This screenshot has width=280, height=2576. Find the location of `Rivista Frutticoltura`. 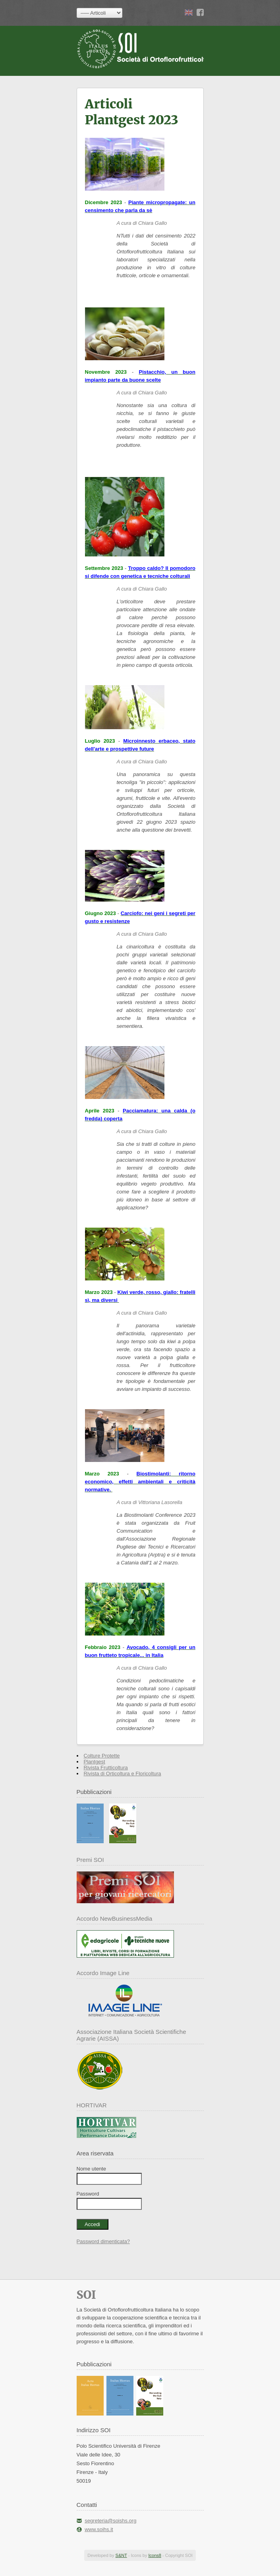

Rivista Frutticoltura is located at coordinates (106, 1768).